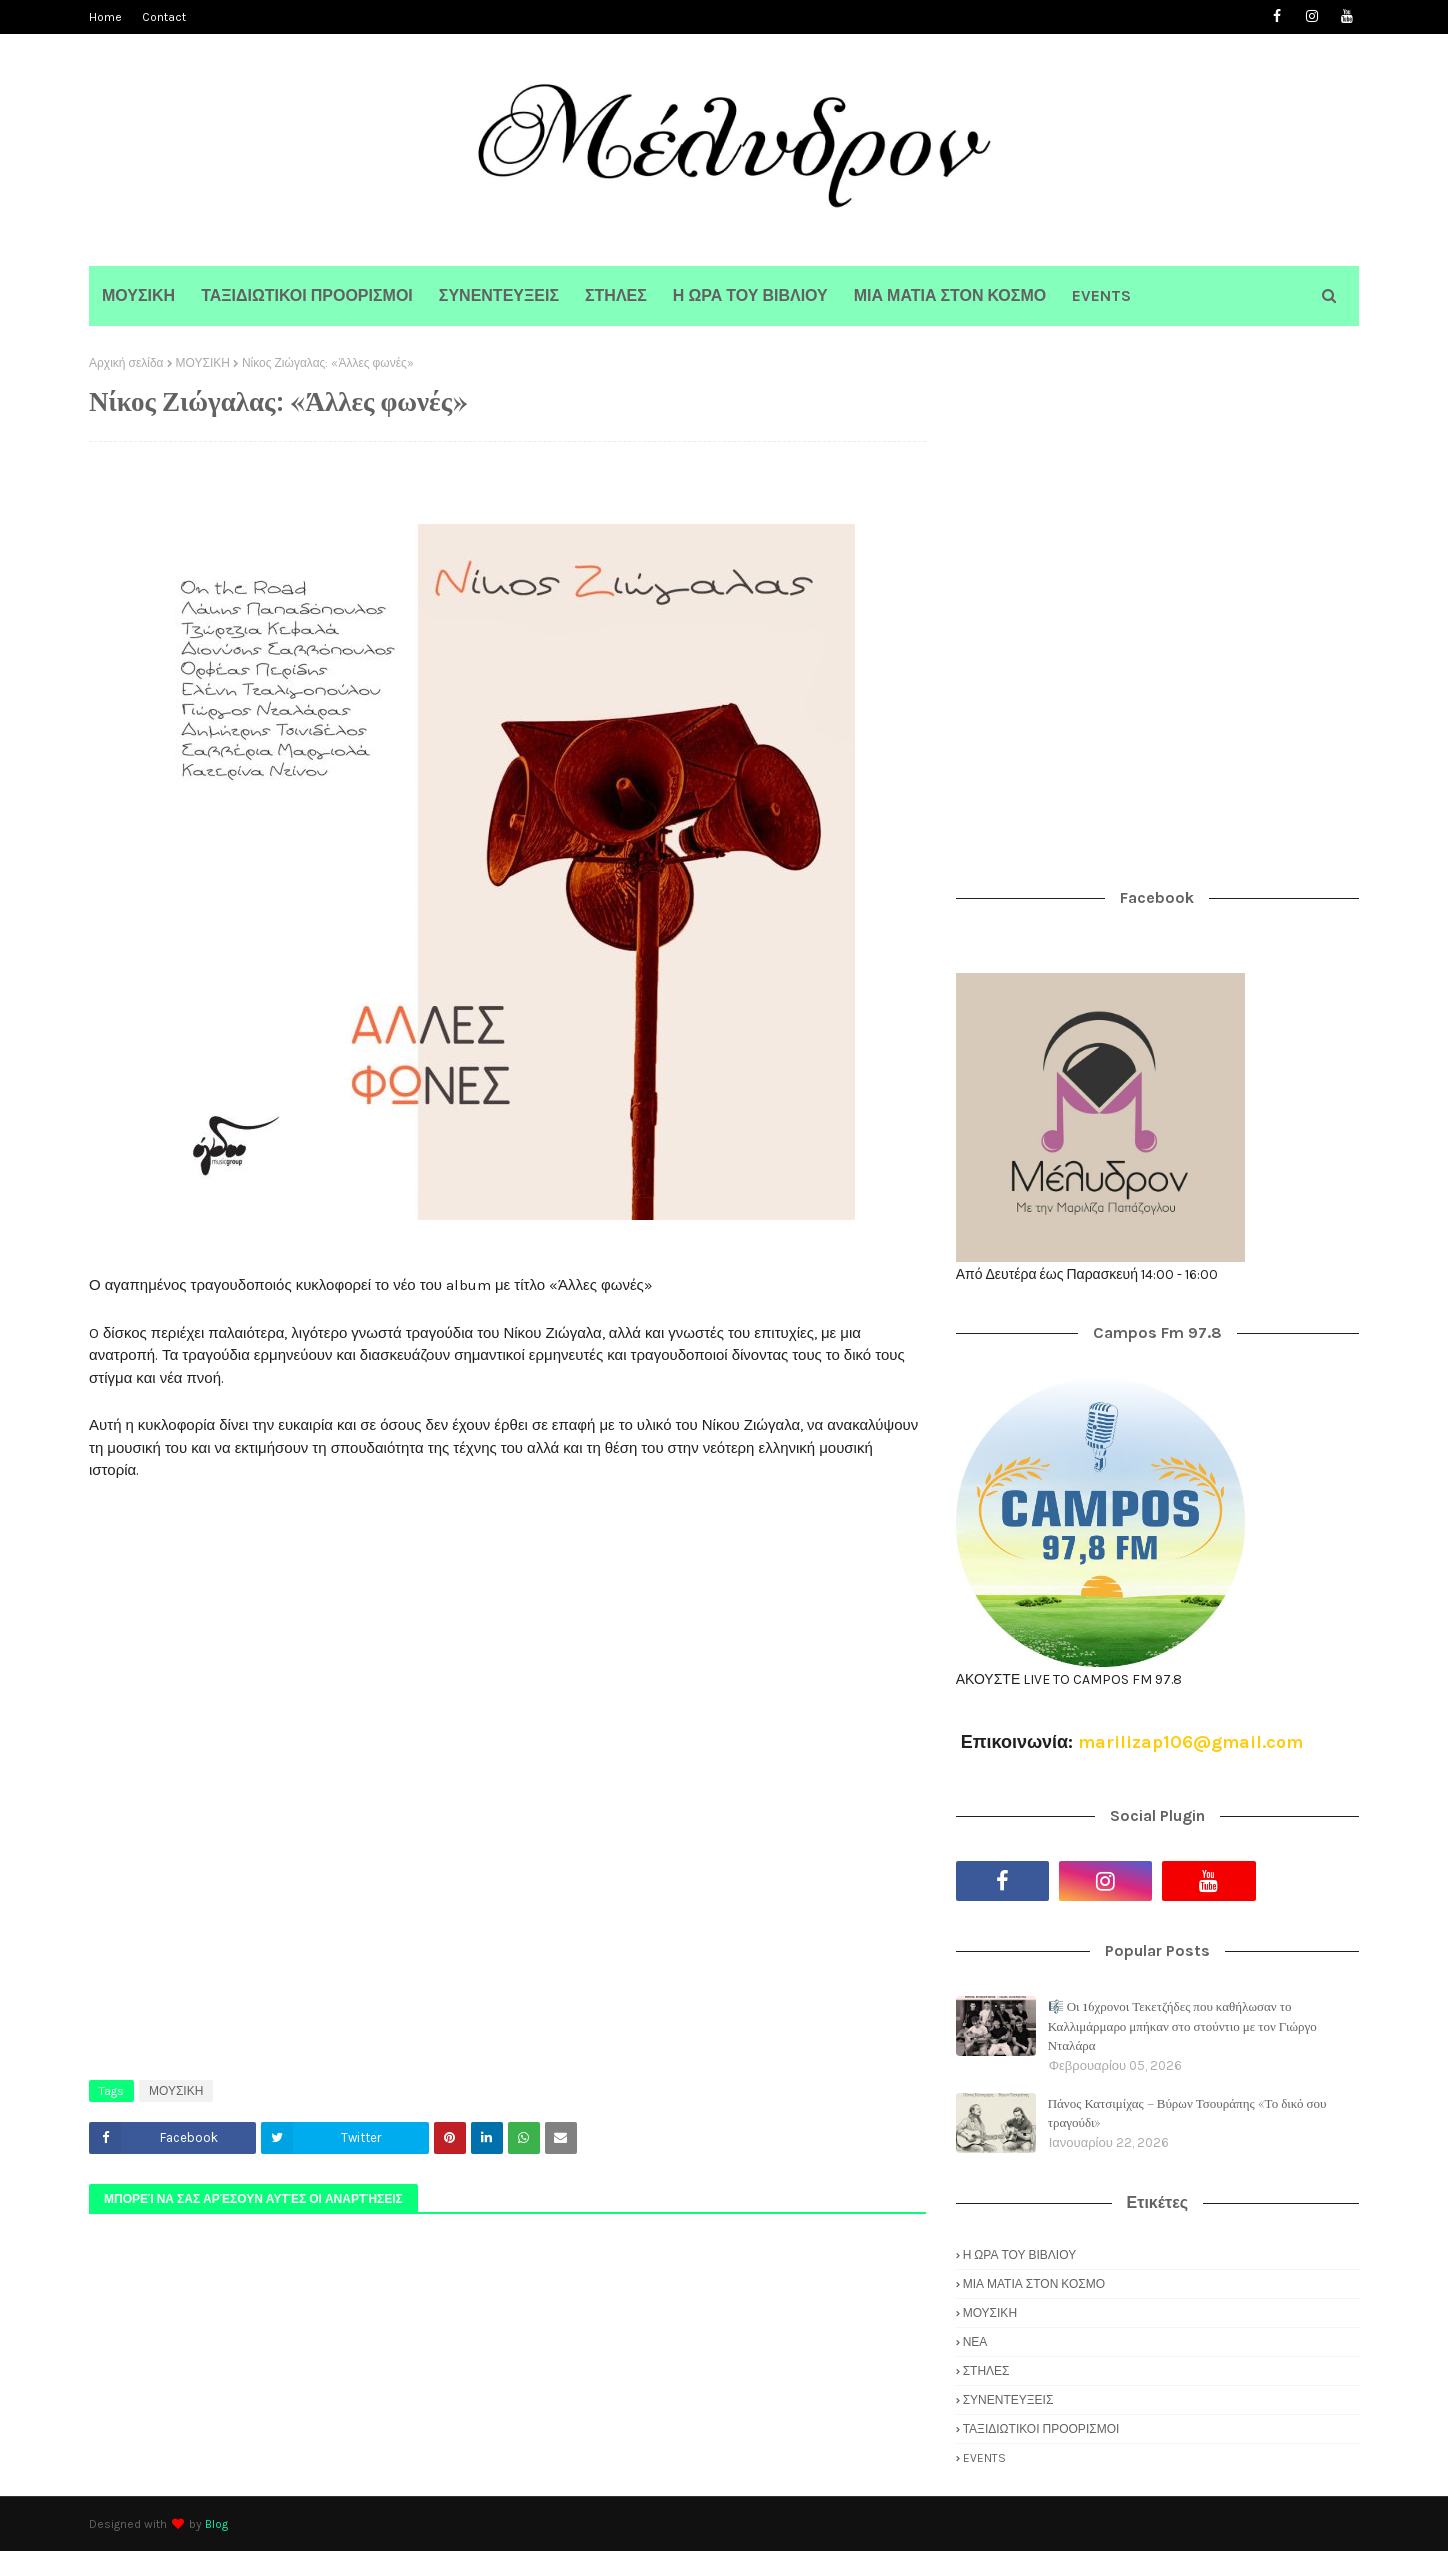  Describe the element at coordinates (986, 2371) in the screenshot. I see `ΣΤΗΛΕΣ` at that location.